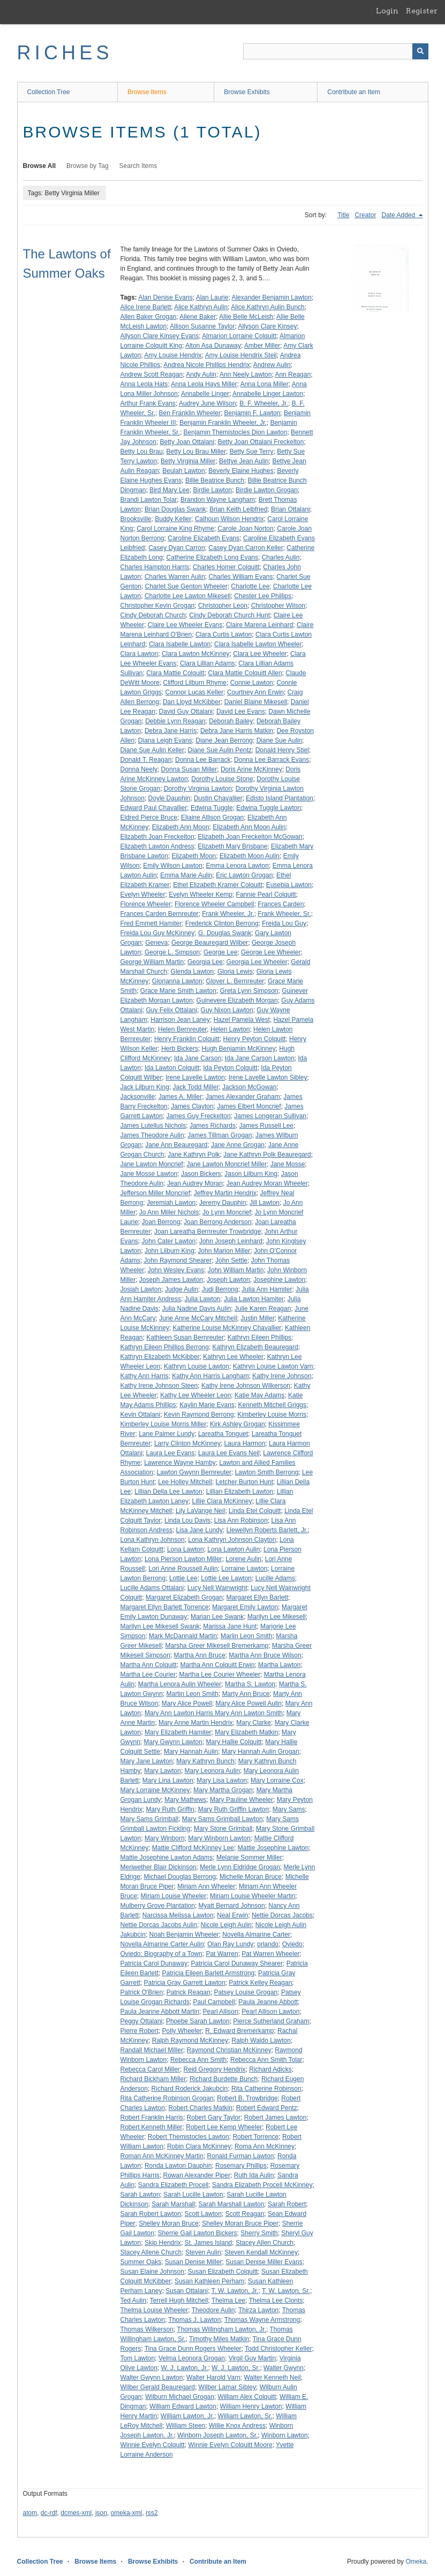 The height and width of the screenshot is (2576, 445). I want to click on Catherine Elizabeth Long Evans, so click(212, 557).